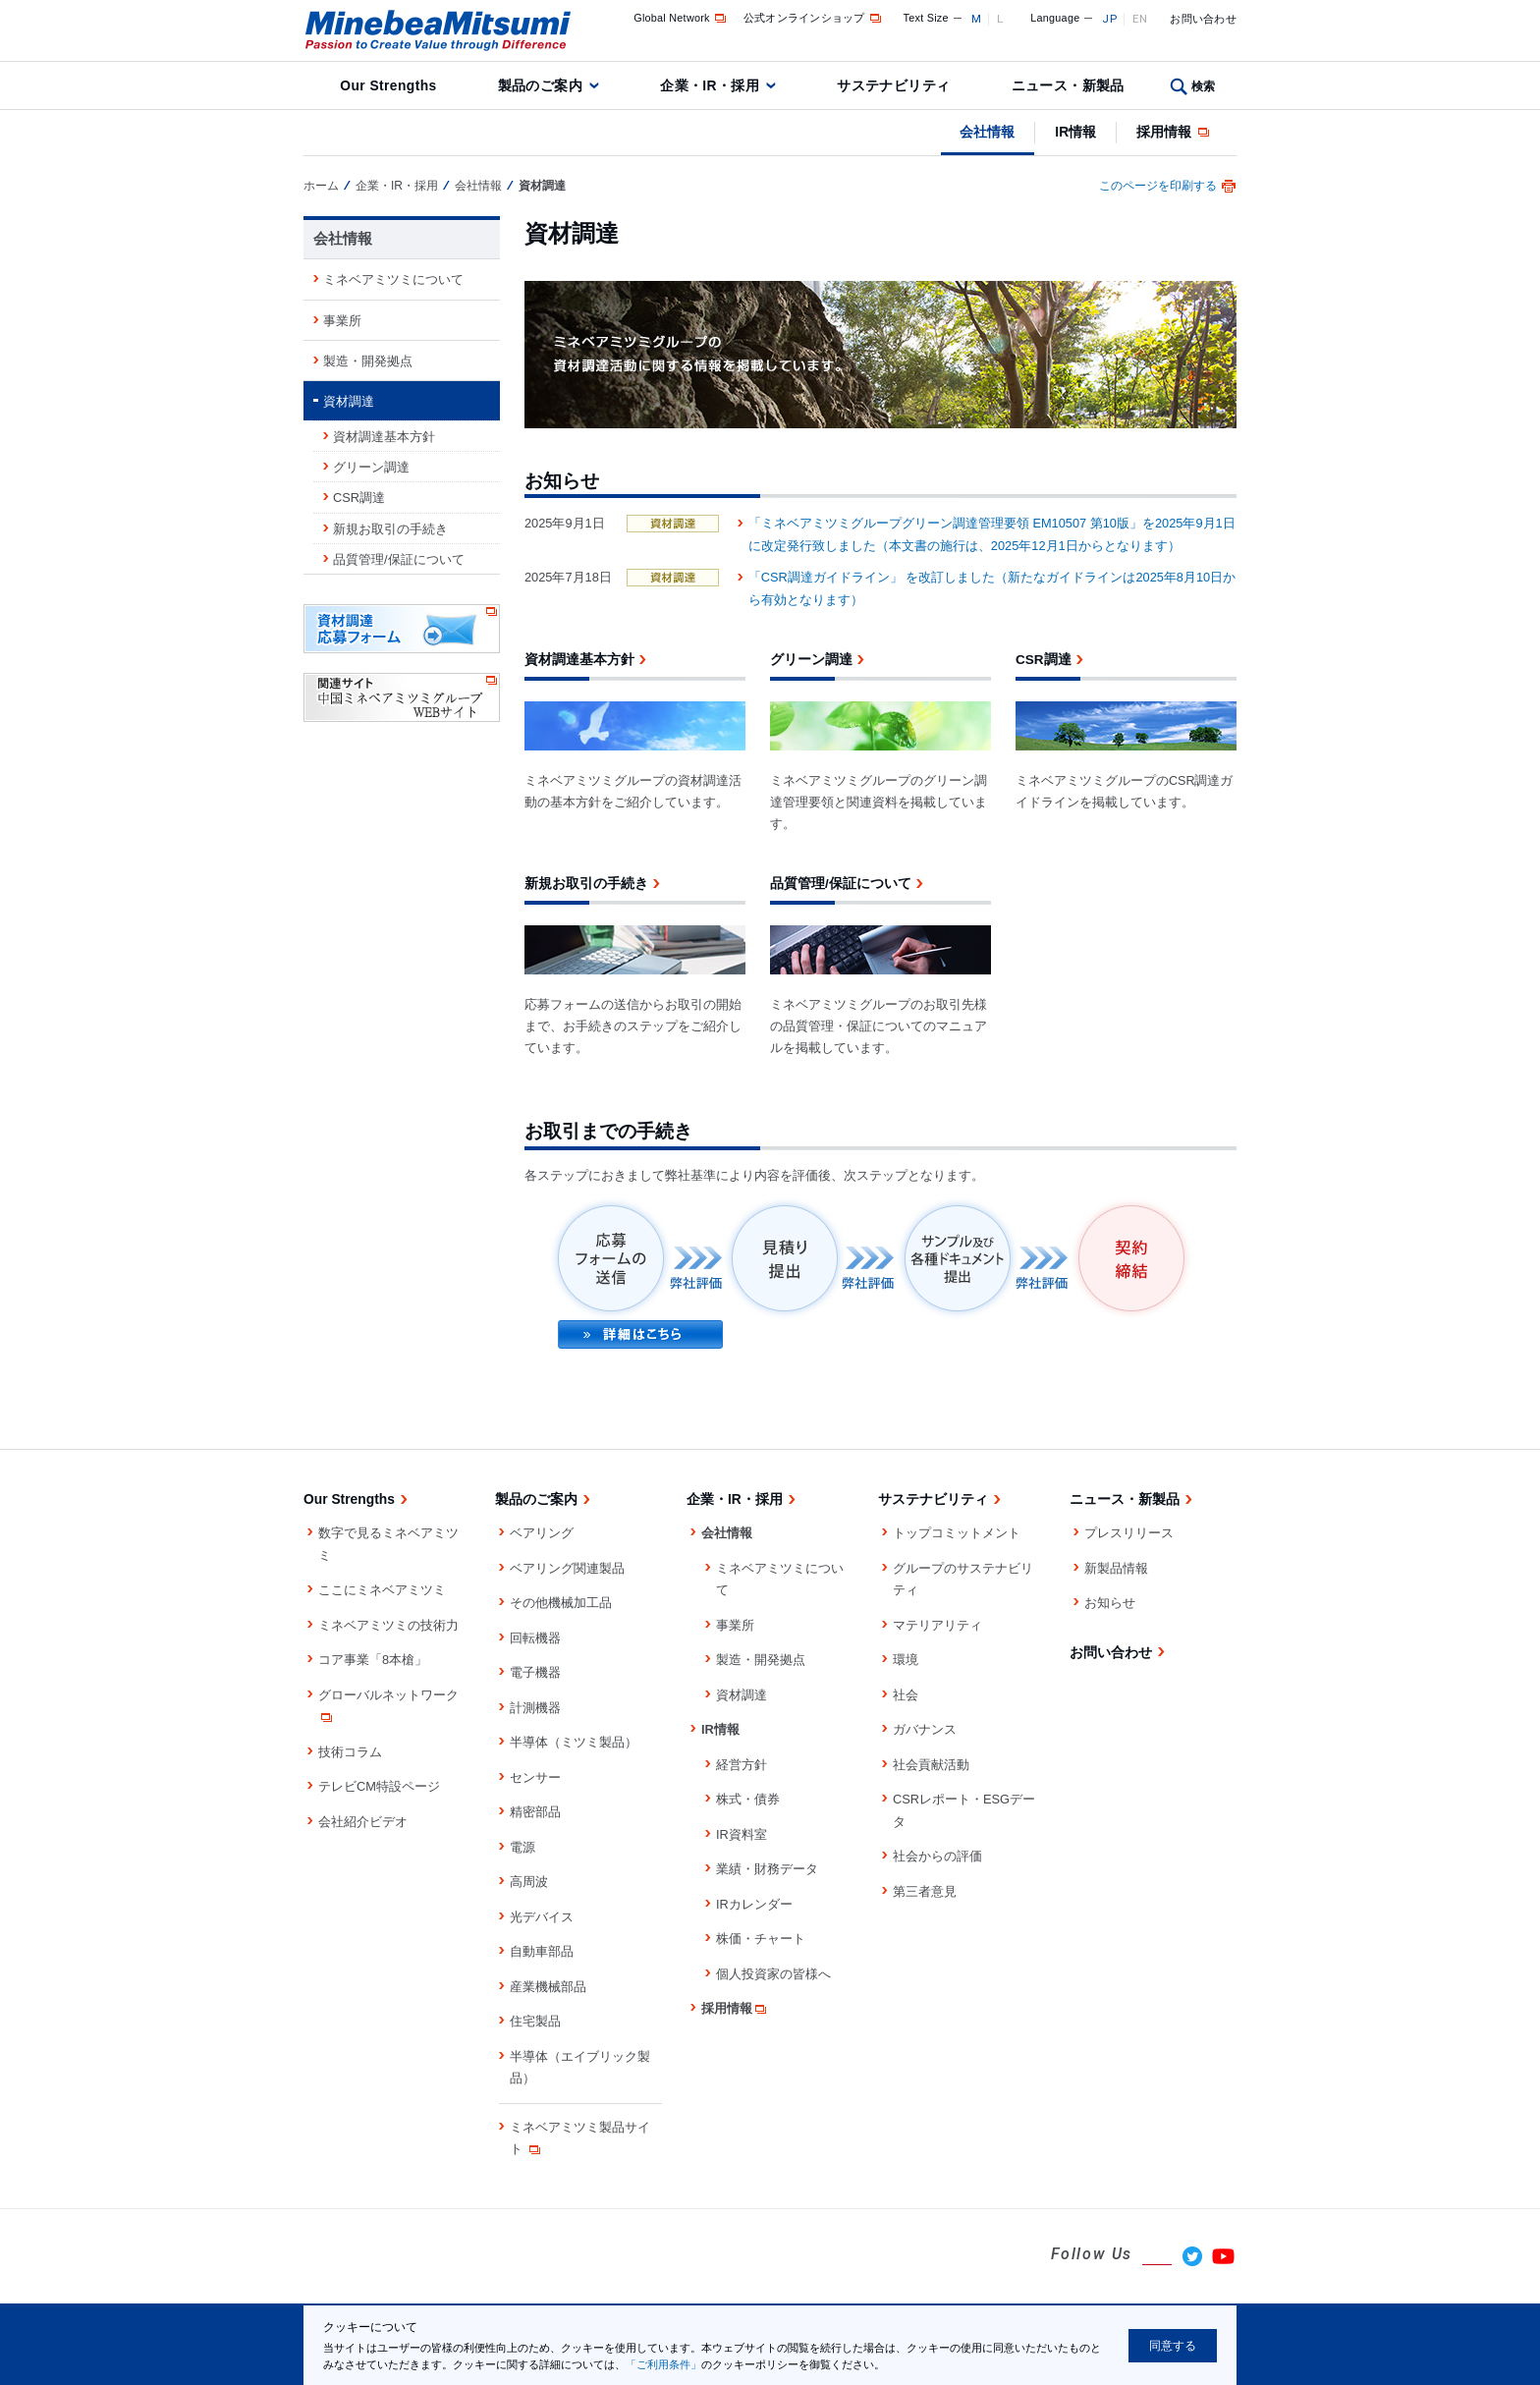 This screenshot has width=1540, height=2385. Describe the element at coordinates (987, 131) in the screenshot. I see `会社情報` at that location.